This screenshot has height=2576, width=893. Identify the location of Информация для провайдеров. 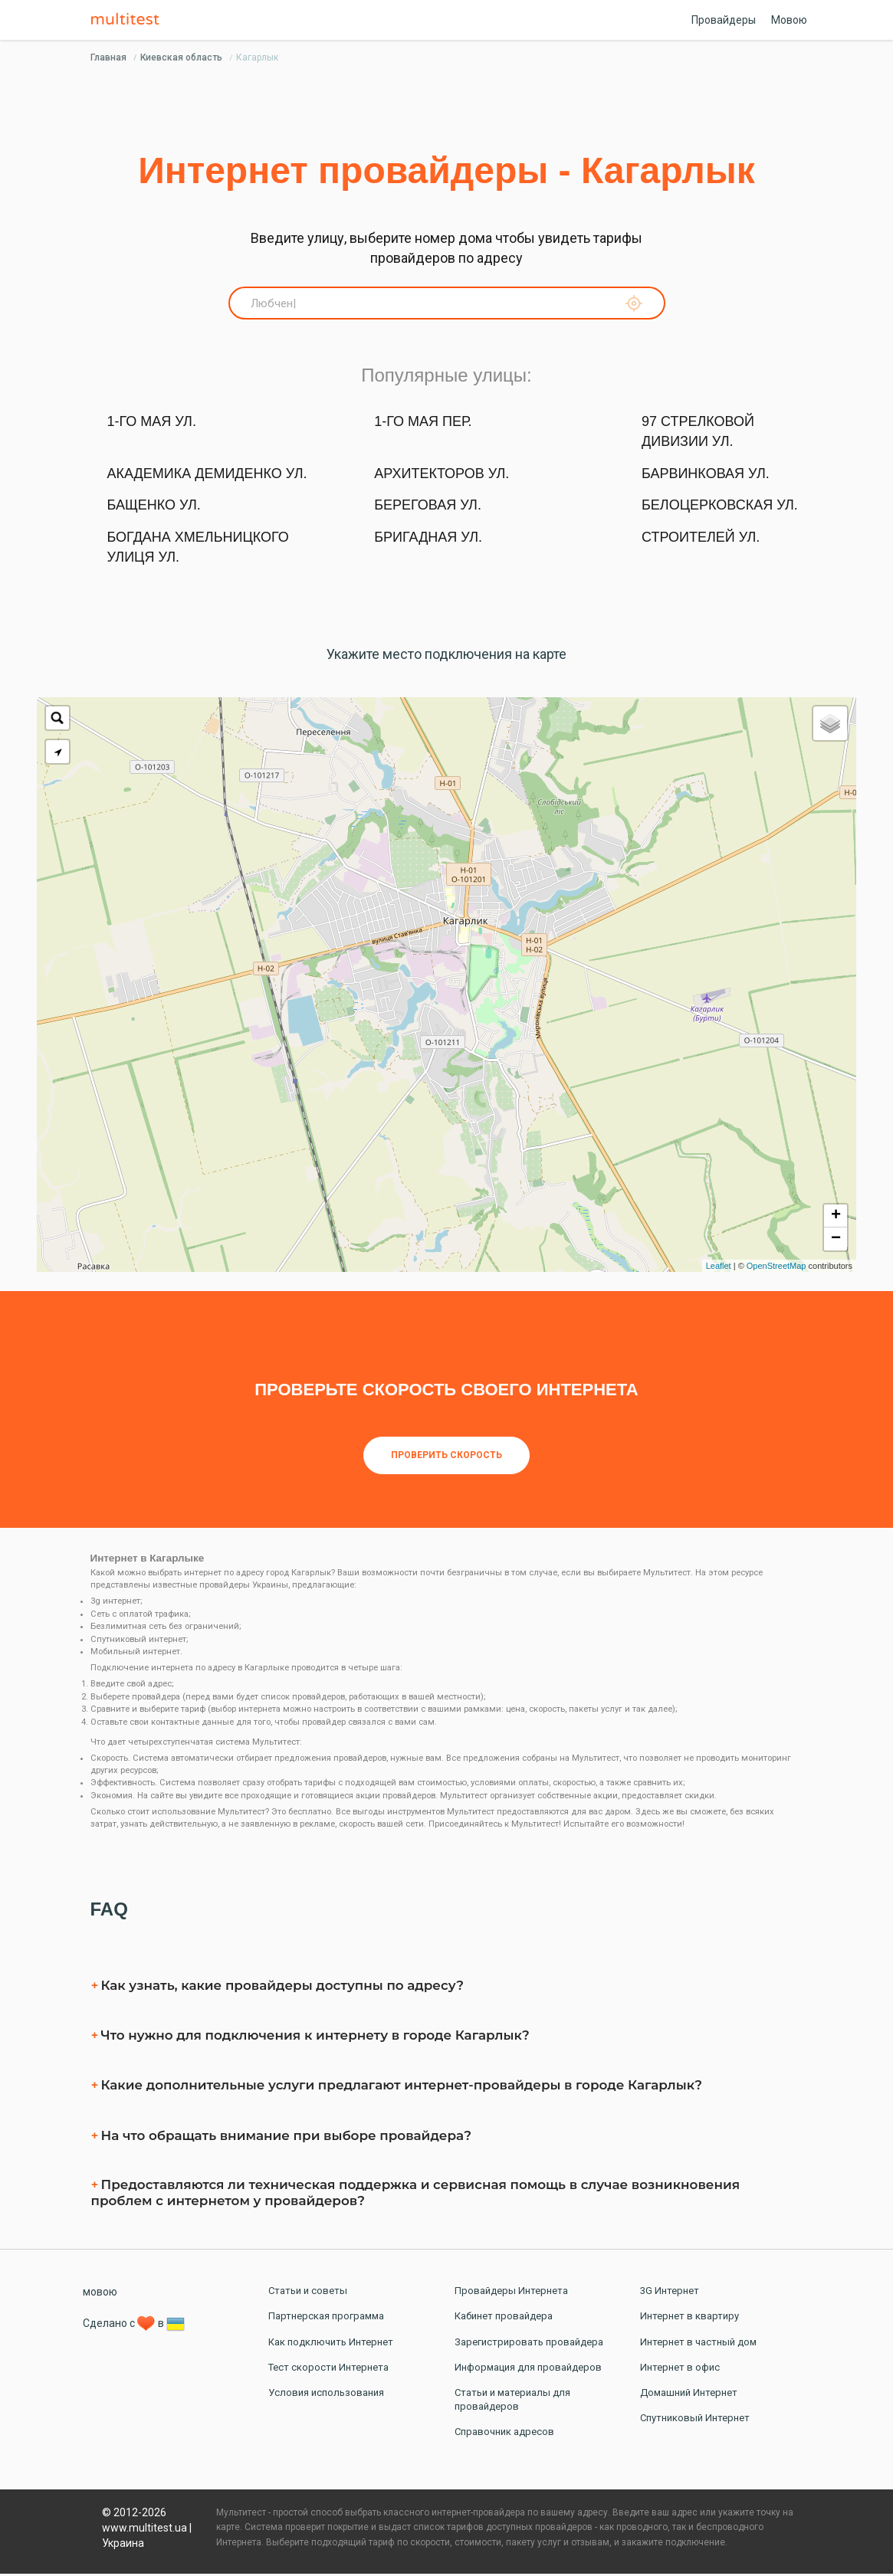
(528, 2369).